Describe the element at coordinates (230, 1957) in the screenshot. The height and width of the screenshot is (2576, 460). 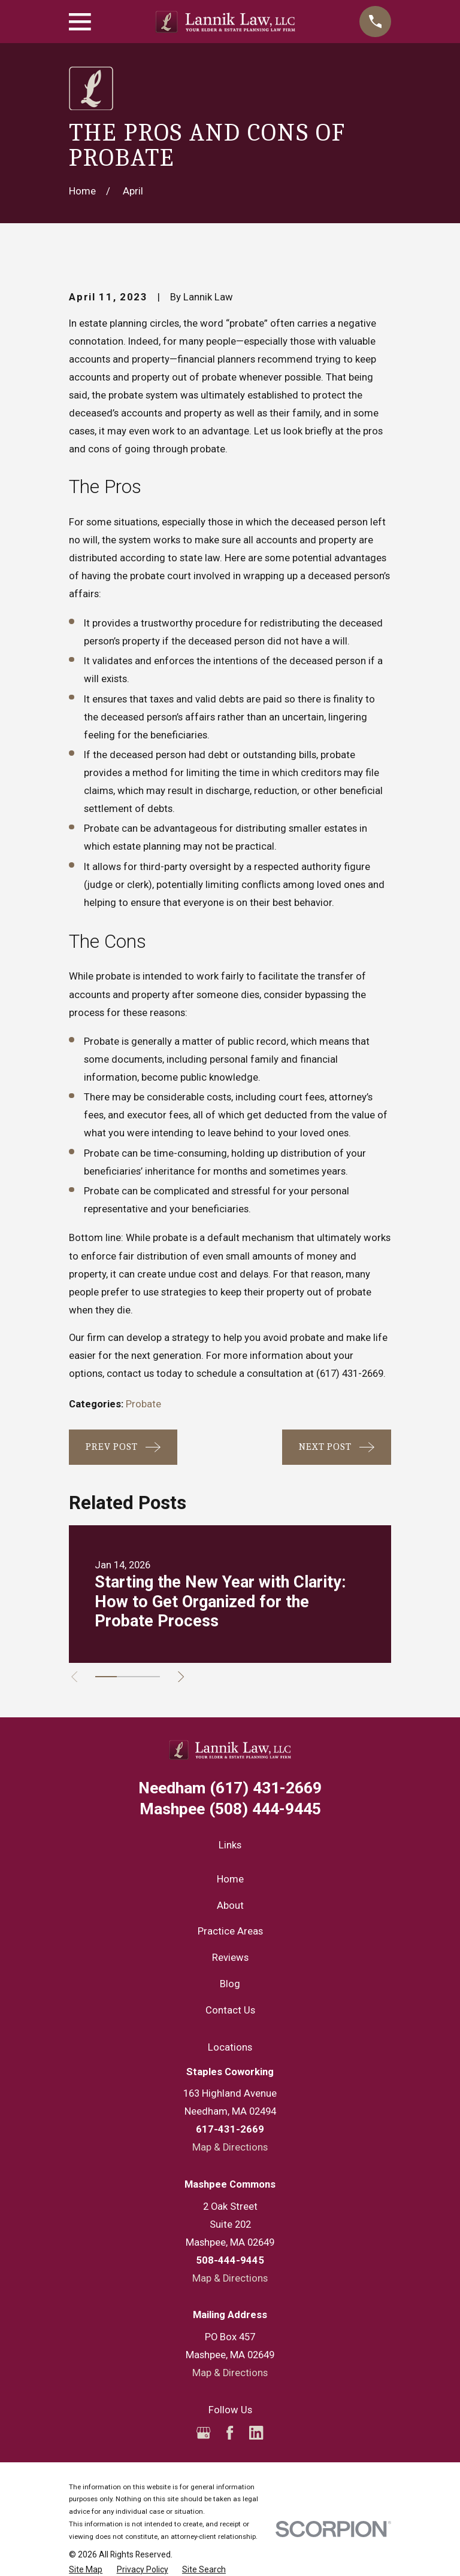
I see `Reviews` at that location.